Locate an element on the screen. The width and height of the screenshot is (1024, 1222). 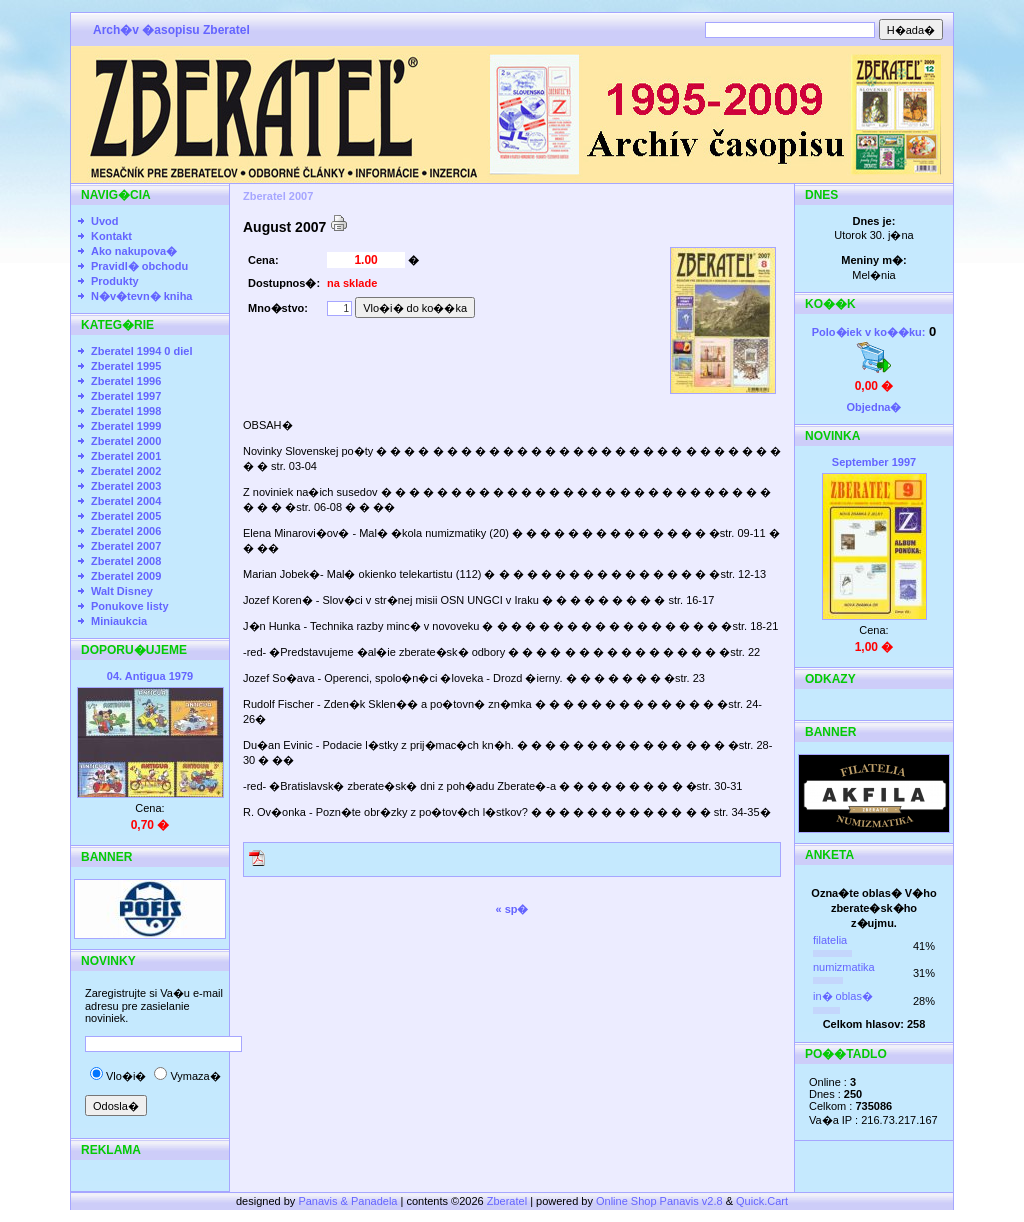
Zberatel 1997 is located at coordinates (126, 396).